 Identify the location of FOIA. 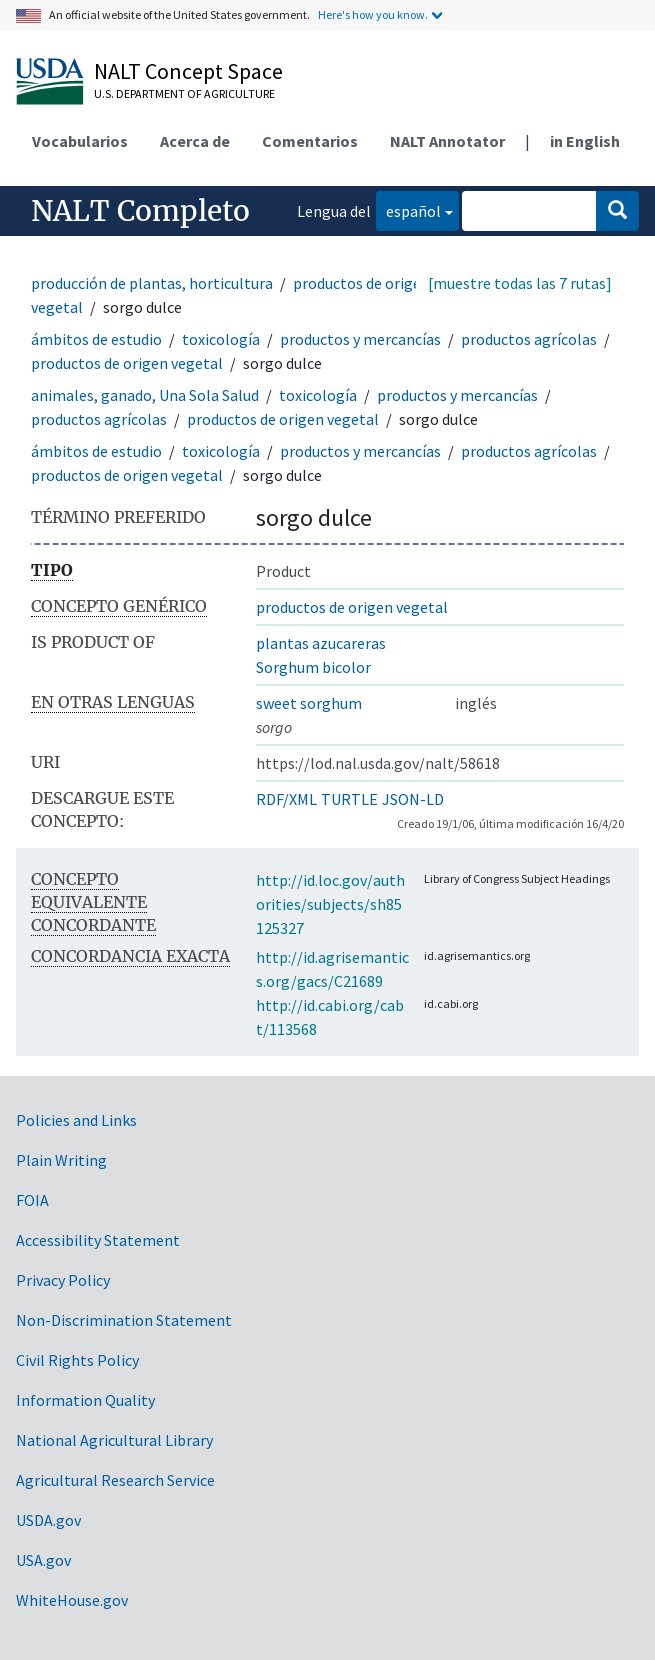
(32, 1200).